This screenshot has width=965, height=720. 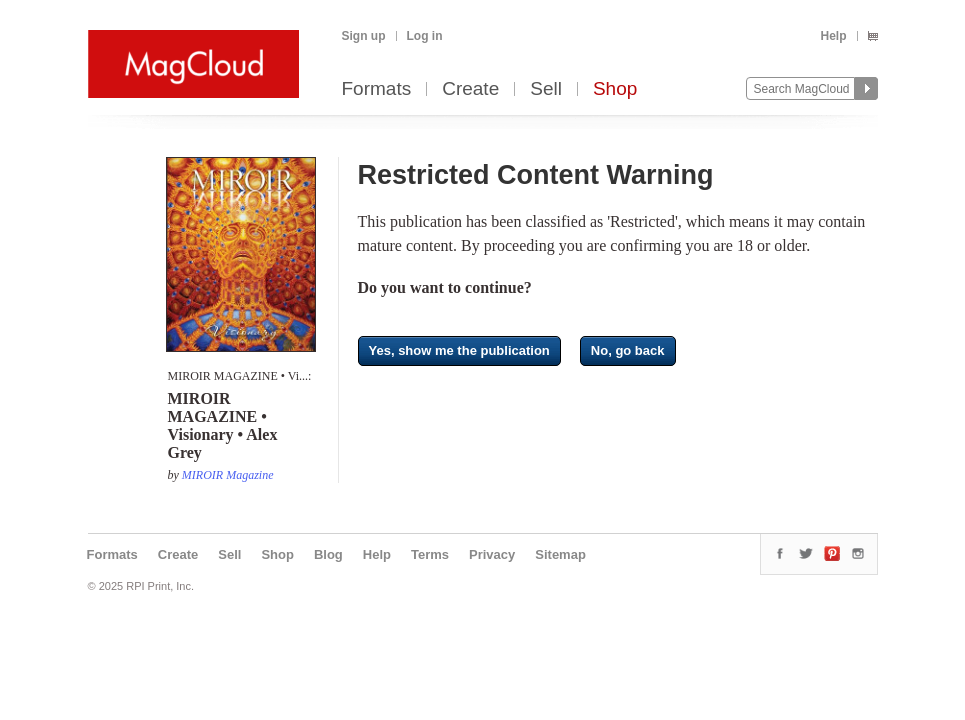 What do you see at coordinates (546, 89) in the screenshot?
I see `Sell` at bounding box center [546, 89].